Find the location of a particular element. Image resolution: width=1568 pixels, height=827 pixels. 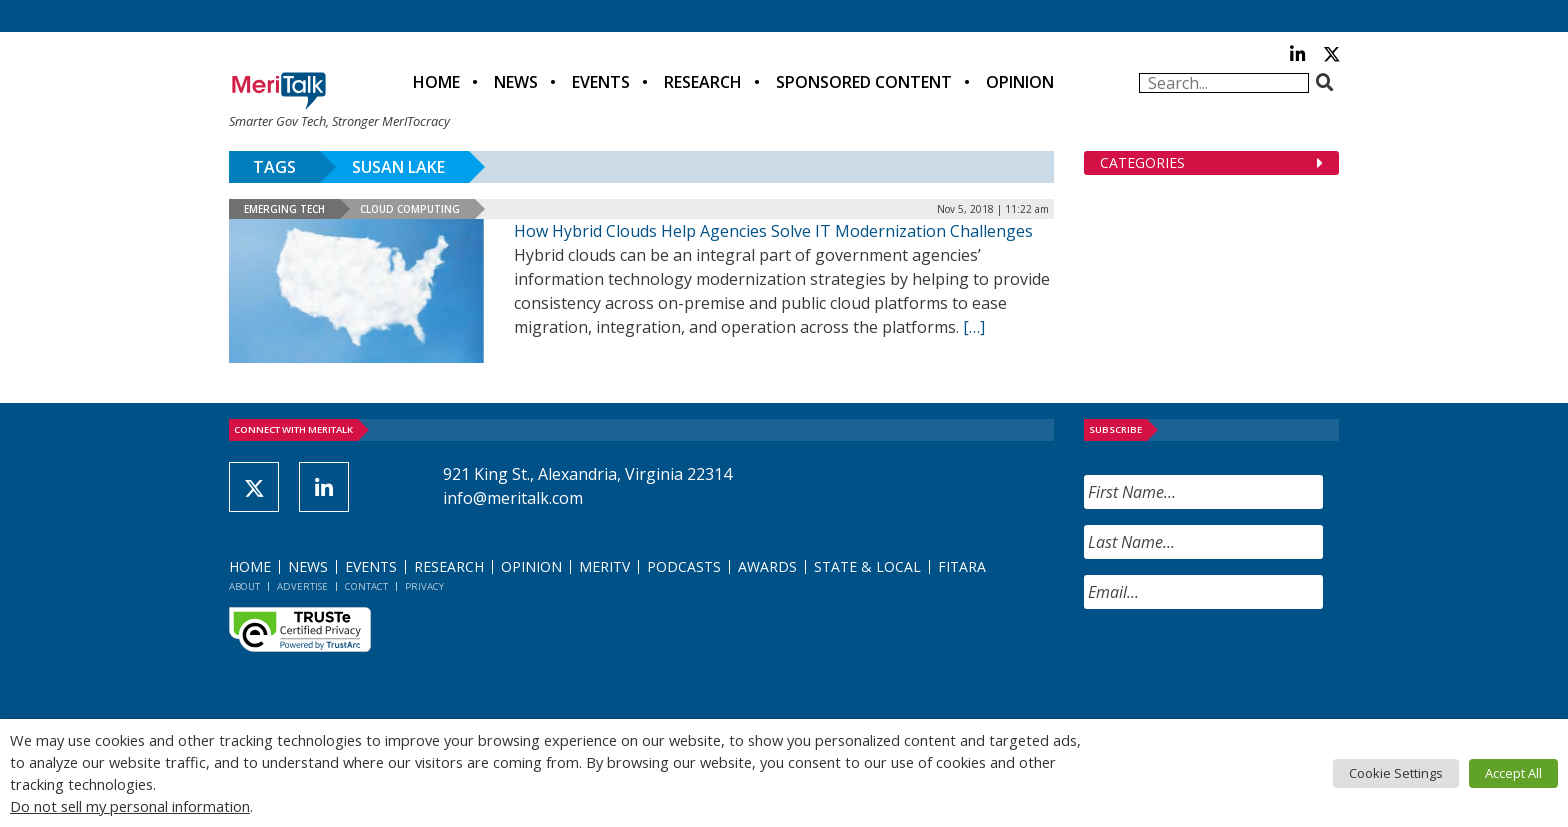

Opinion is located at coordinates (1020, 82).